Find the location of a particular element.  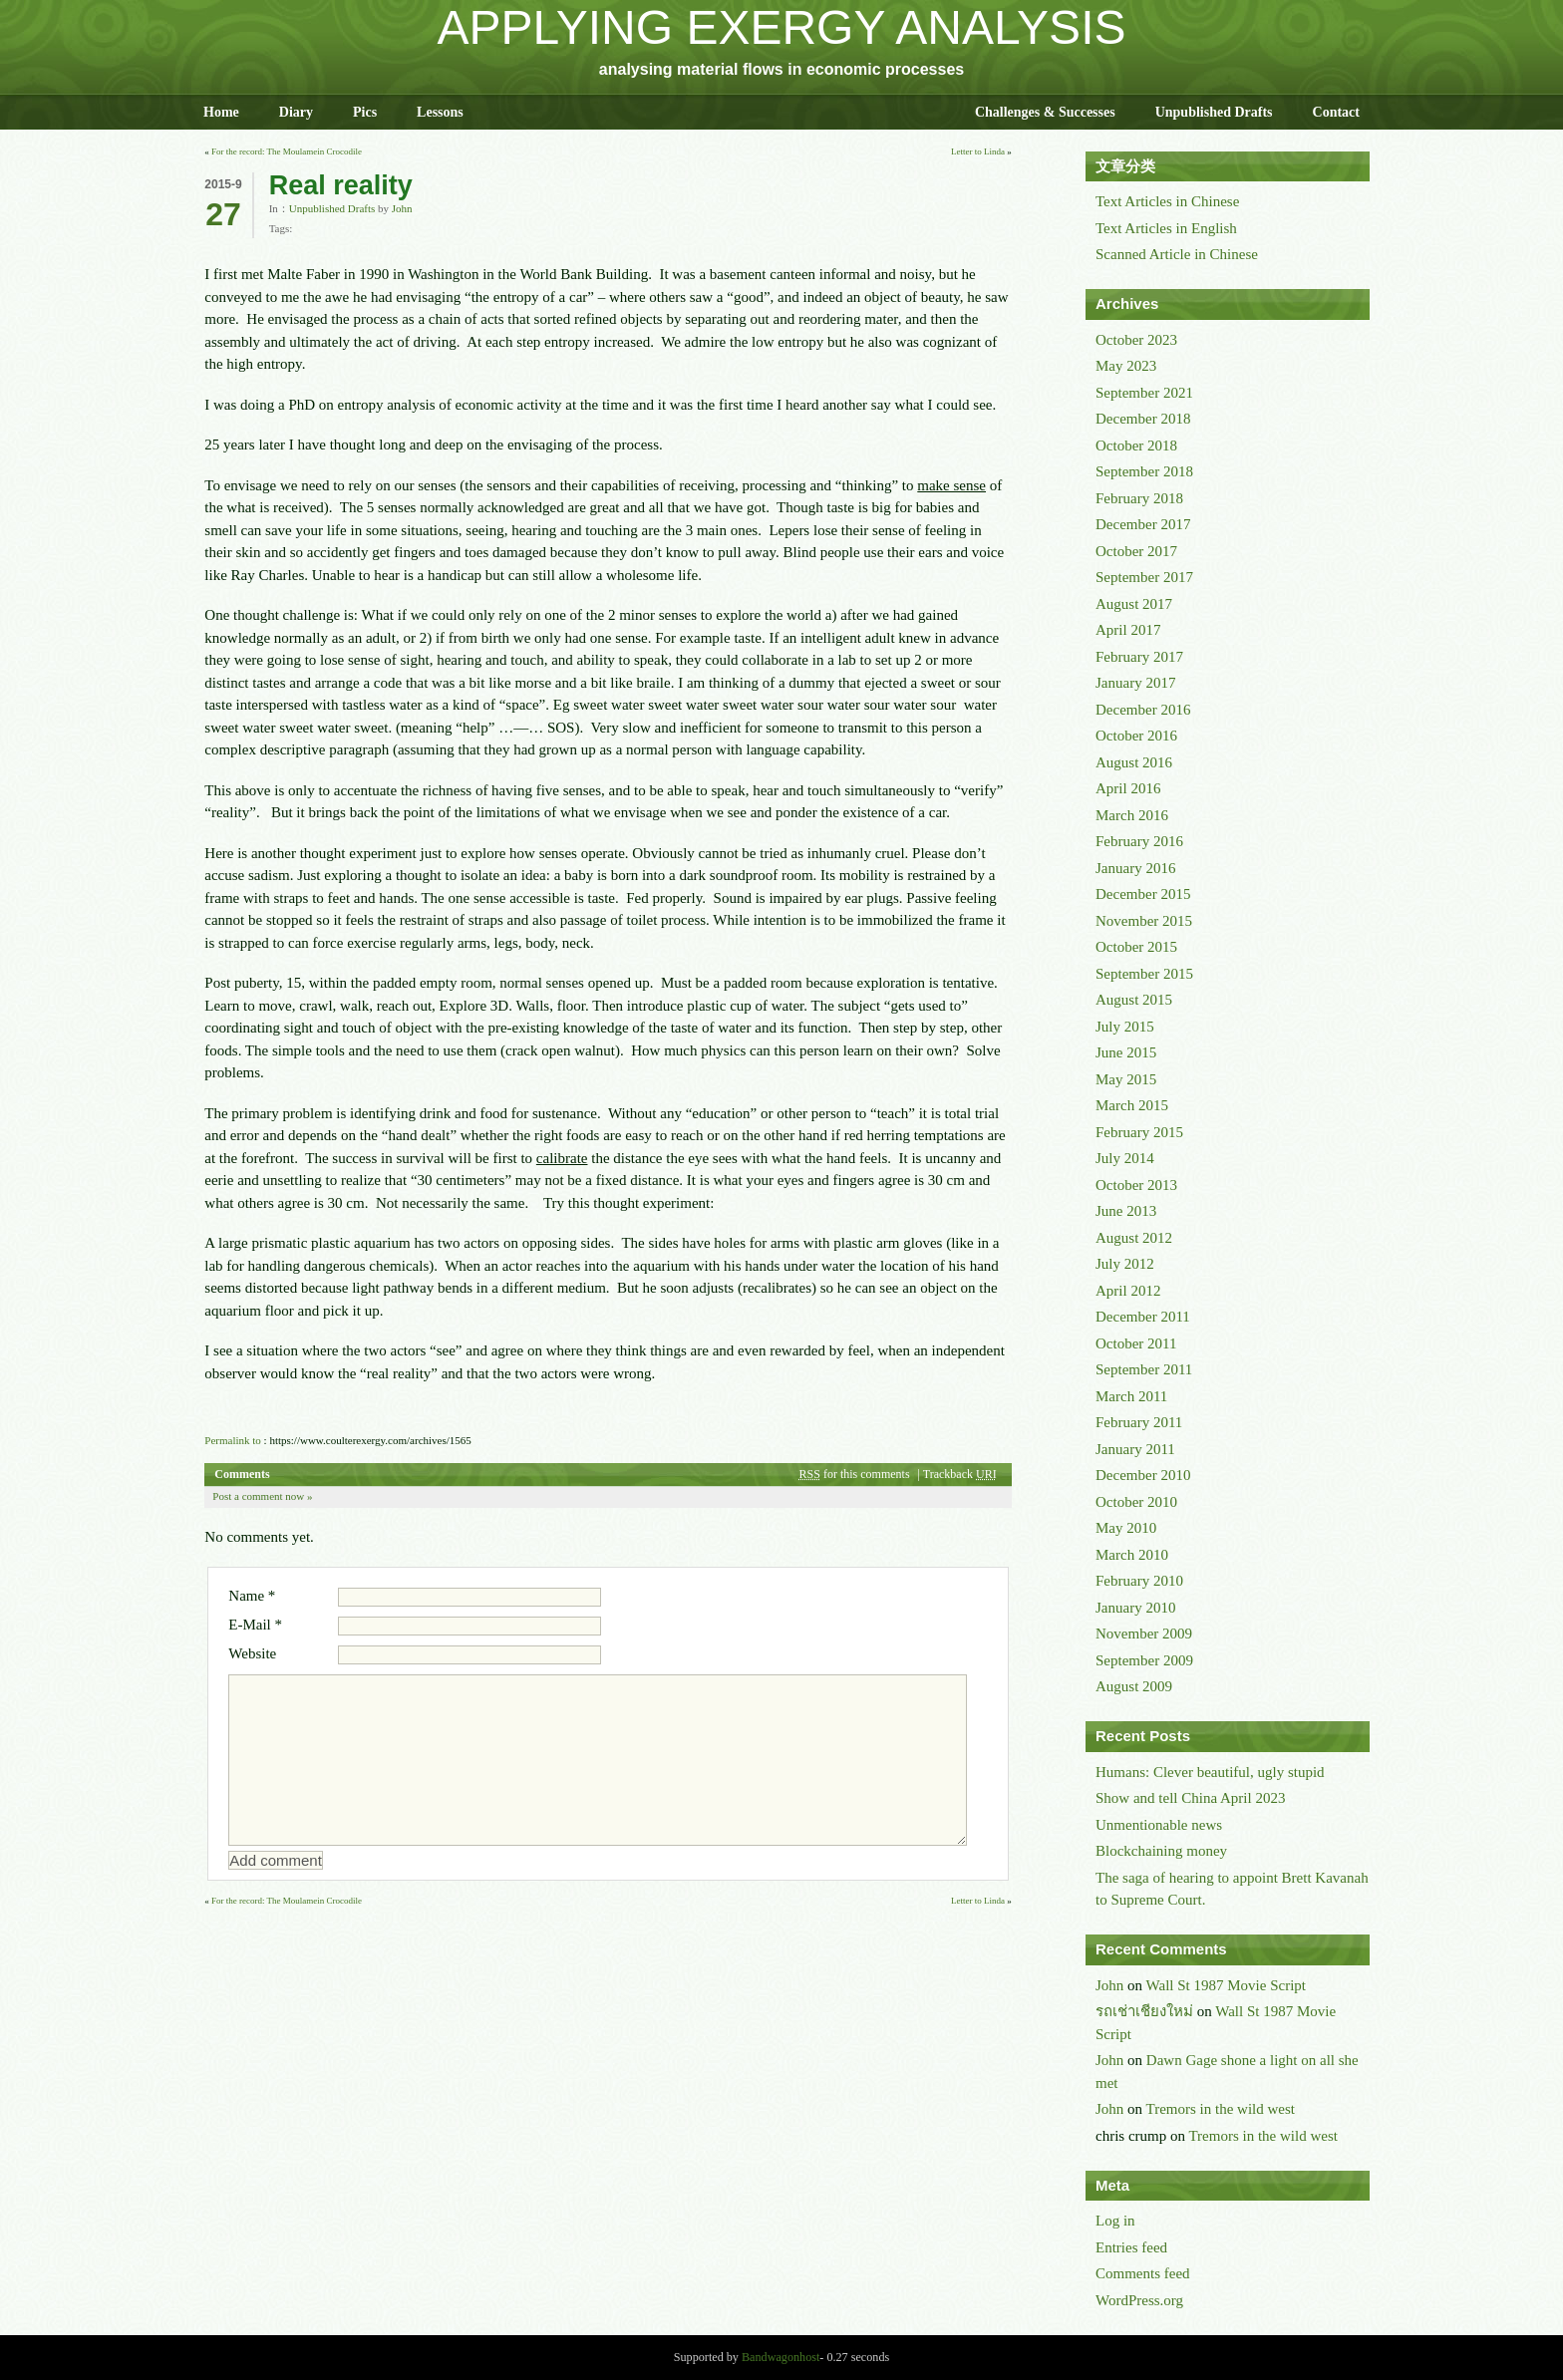

December 2017 is located at coordinates (1142, 524).